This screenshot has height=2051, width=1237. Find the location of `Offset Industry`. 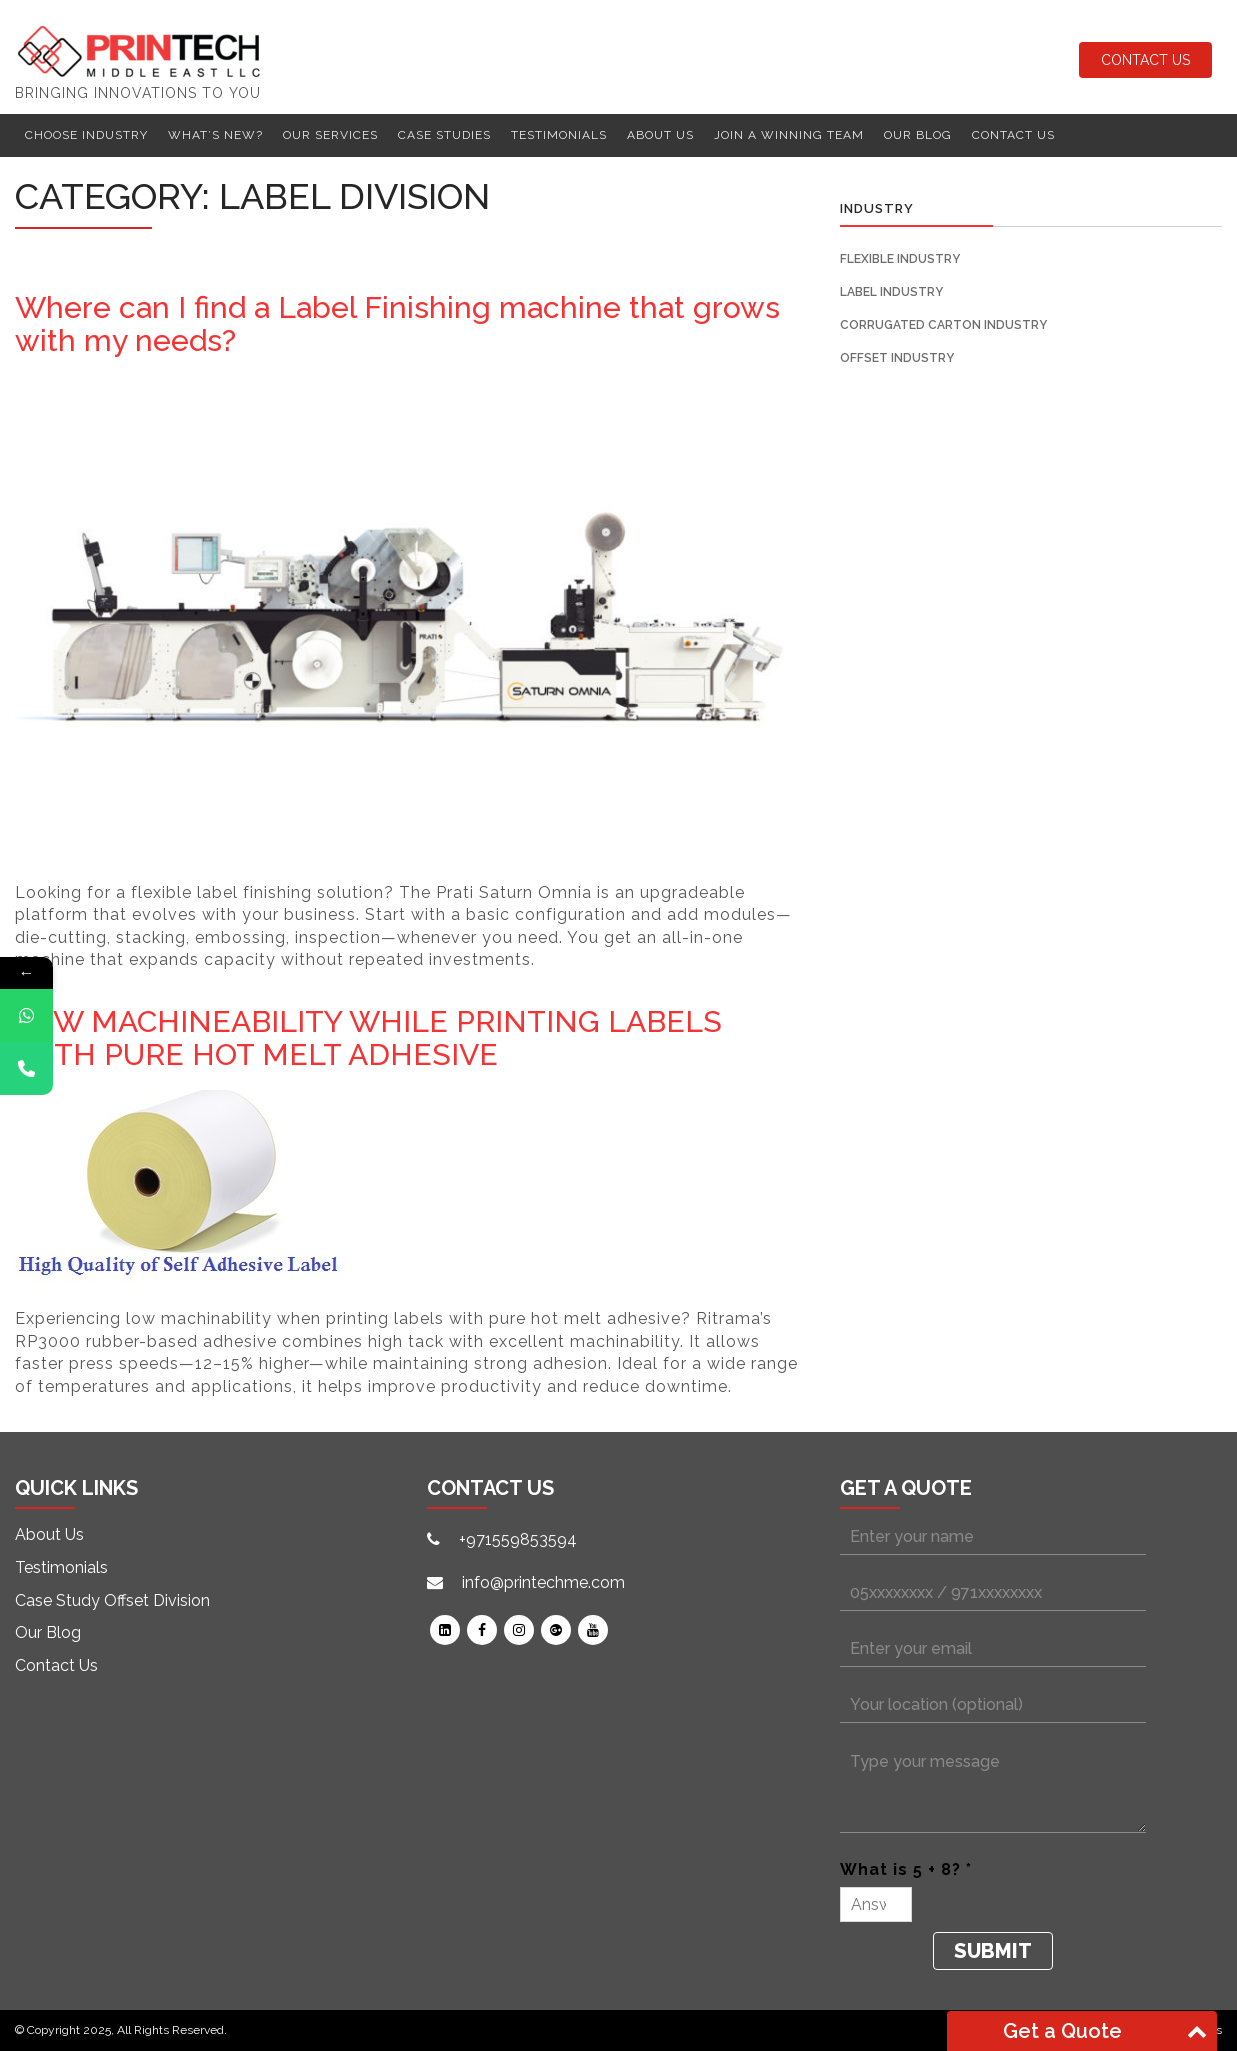

Offset Industry is located at coordinates (897, 358).